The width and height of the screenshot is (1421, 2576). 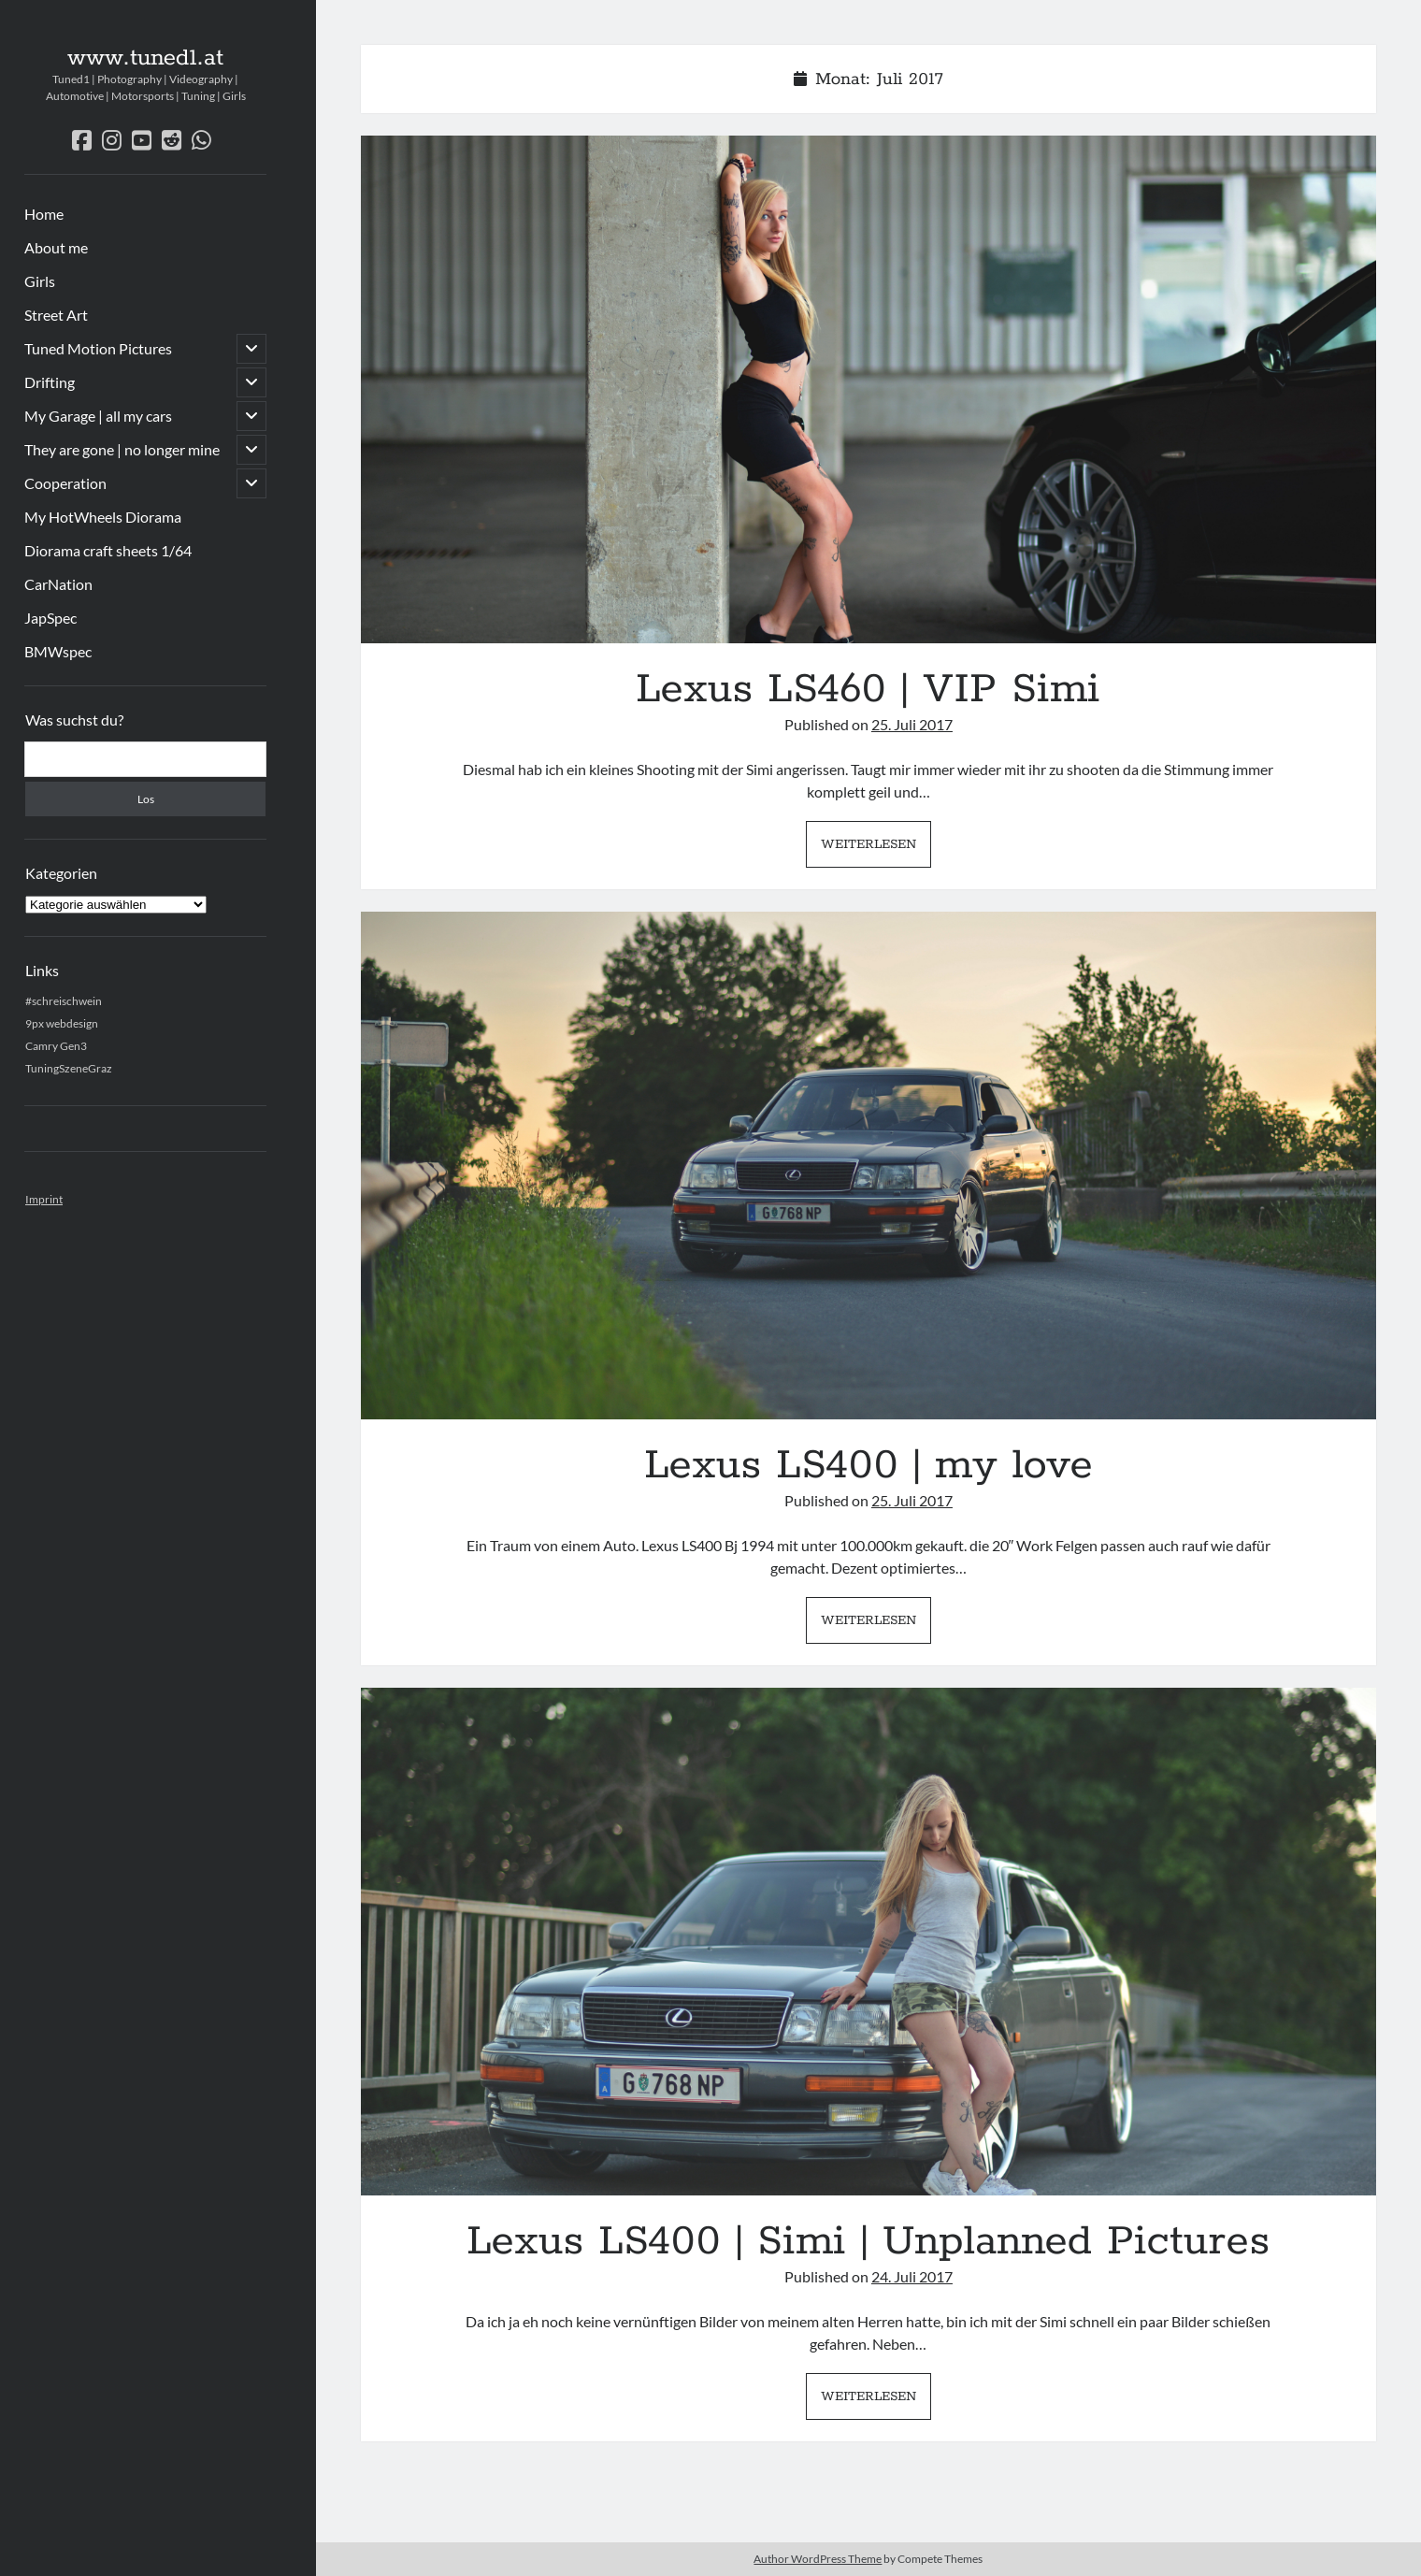 What do you see at coordinates (98, 416) in the screenshot?
I see `My Garage | all my cars` at bounding box center [98, 416].